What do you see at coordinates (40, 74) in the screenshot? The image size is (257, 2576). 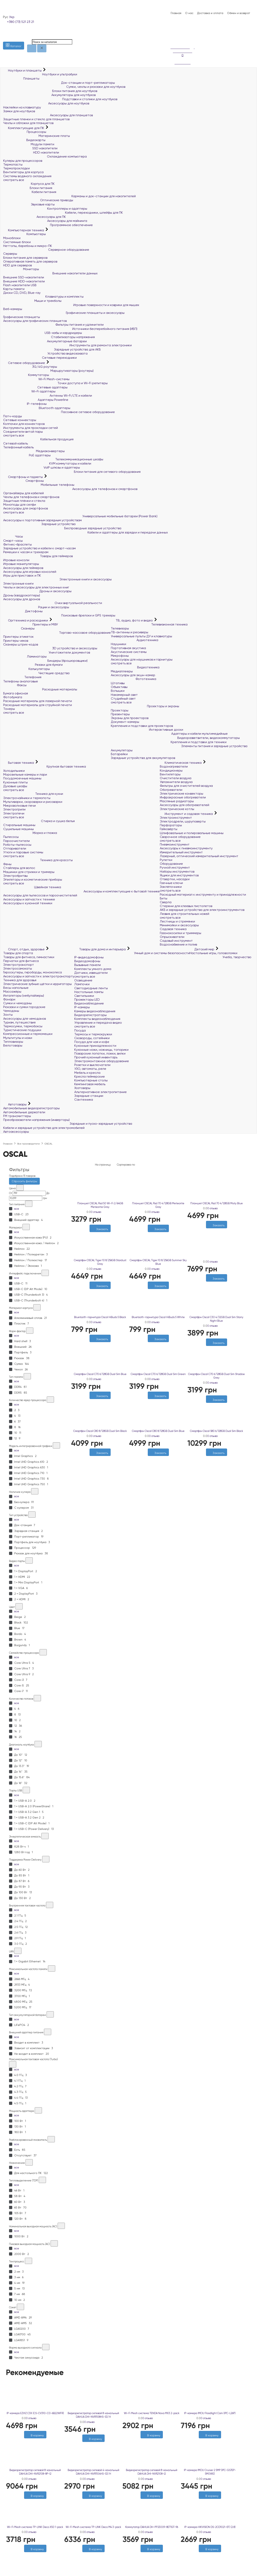 I see `Ноутбуки и ультрабуки` at bounding box center [40, 74].